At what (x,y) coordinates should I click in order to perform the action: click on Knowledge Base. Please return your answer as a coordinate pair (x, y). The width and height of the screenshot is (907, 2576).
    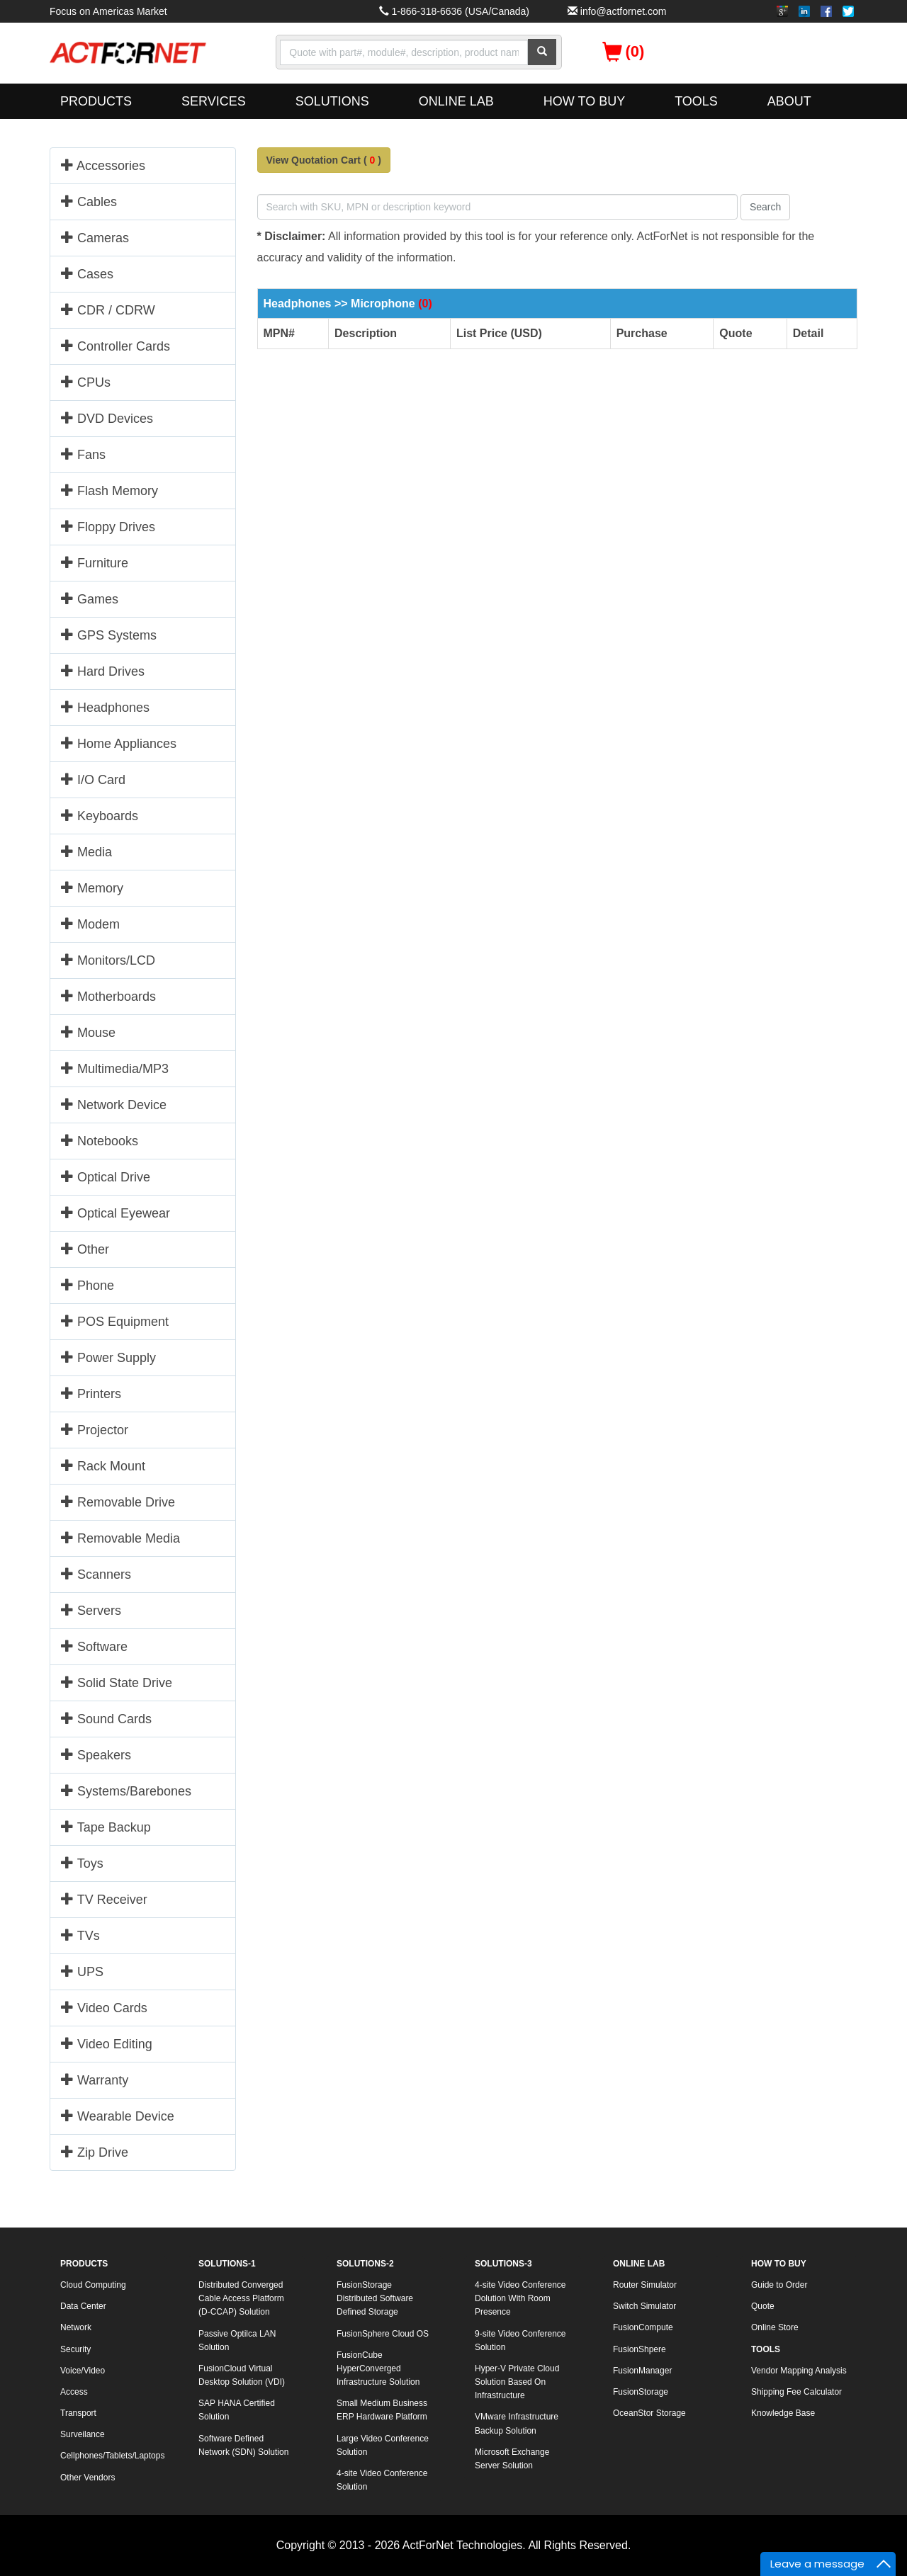
    Looking at the image, I should click on (783, 2413).